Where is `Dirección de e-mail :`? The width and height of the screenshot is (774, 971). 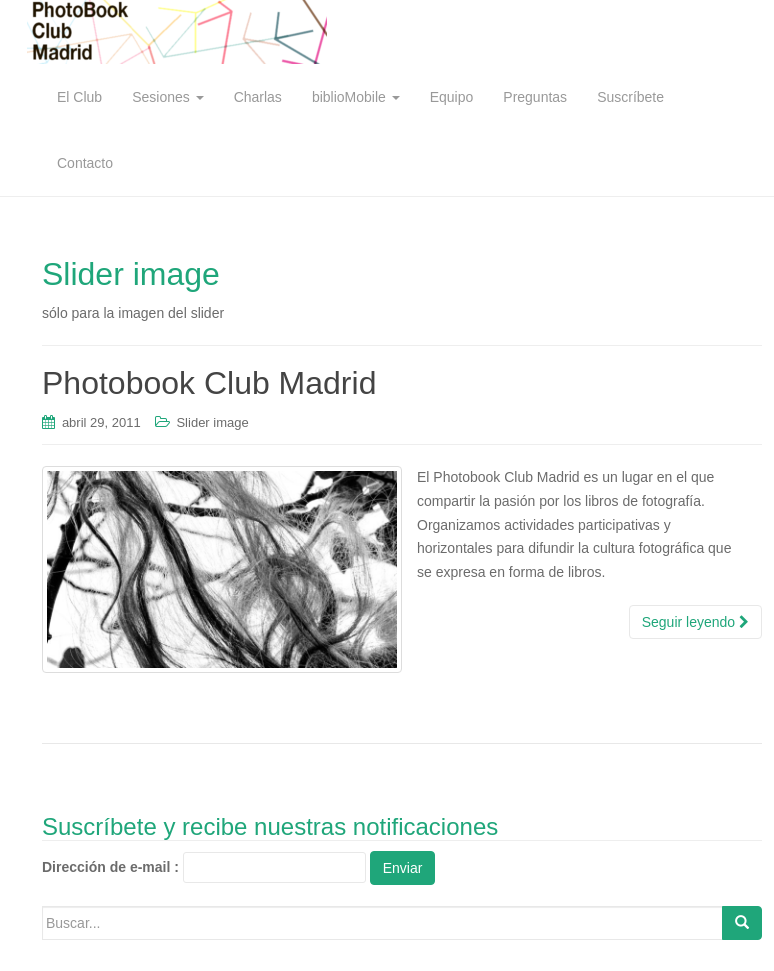
Dirección de e-mail : is located at coordinates (110, 867).